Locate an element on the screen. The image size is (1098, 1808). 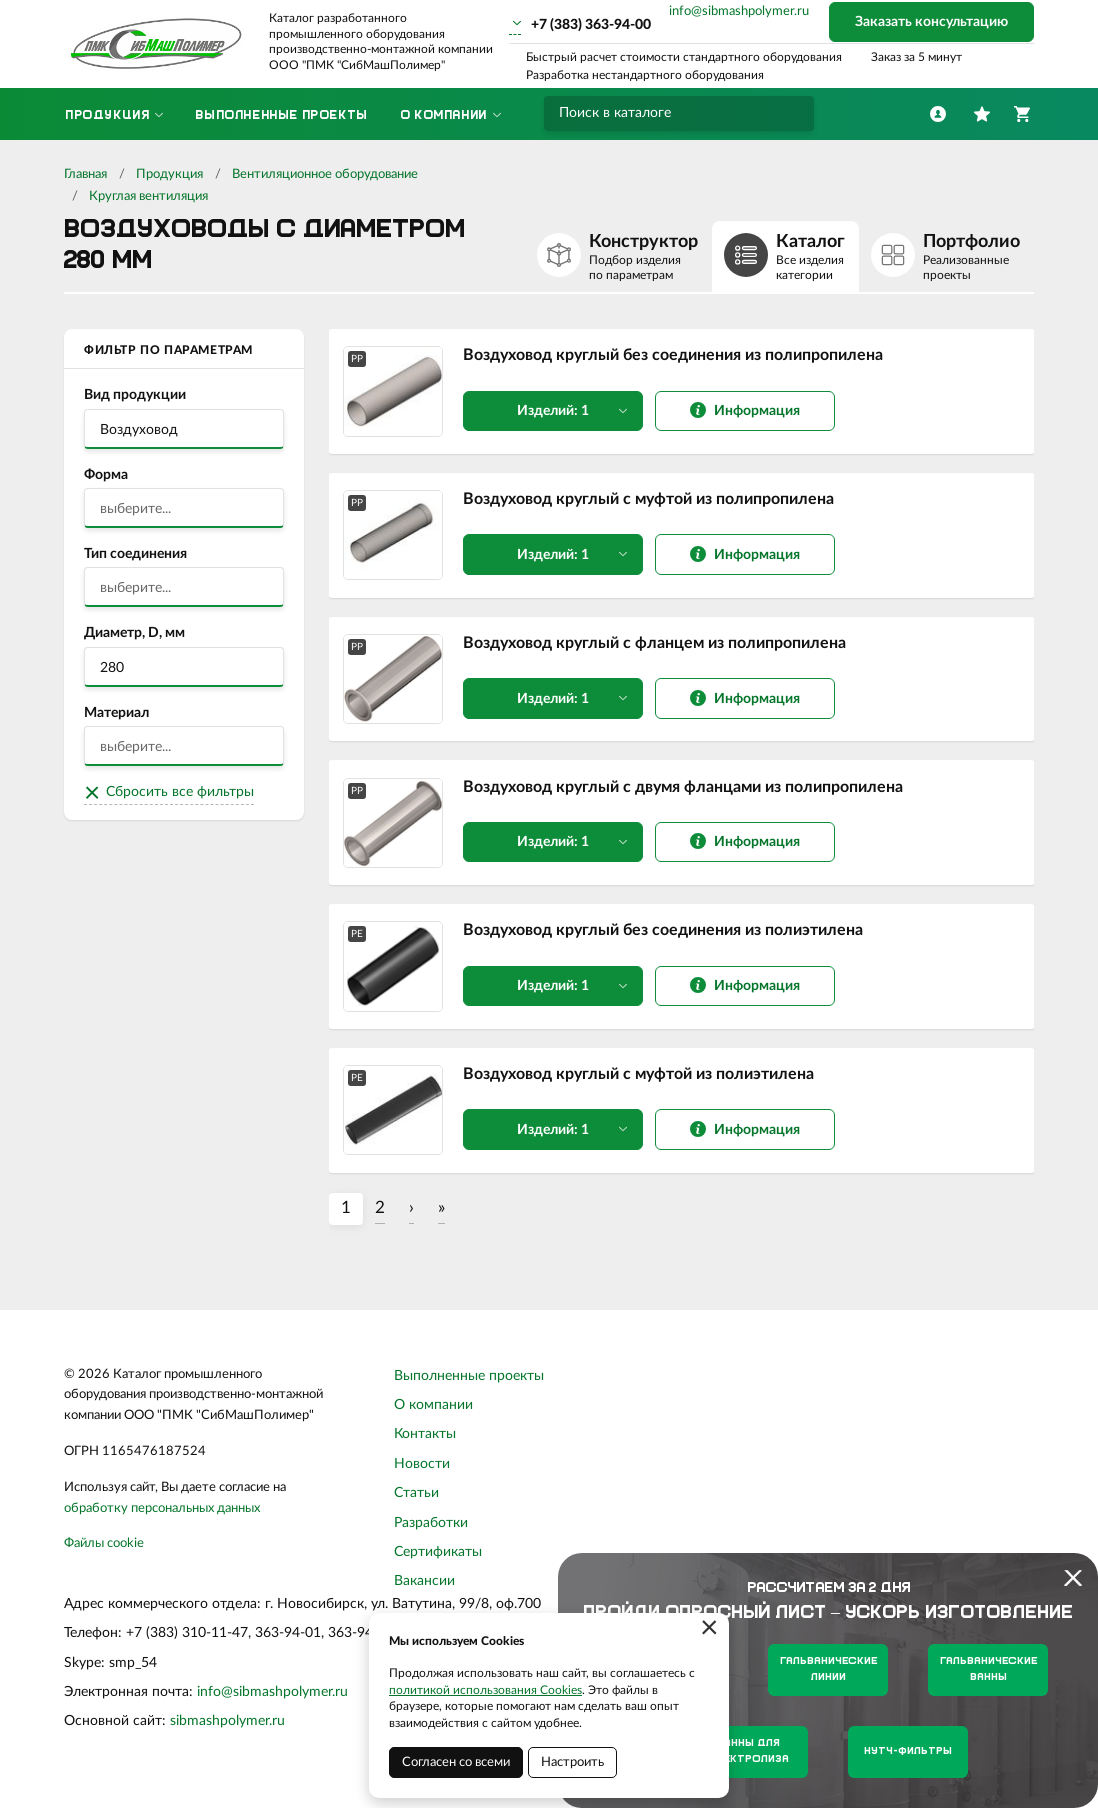
Материал is located at coordinates (116, 713).